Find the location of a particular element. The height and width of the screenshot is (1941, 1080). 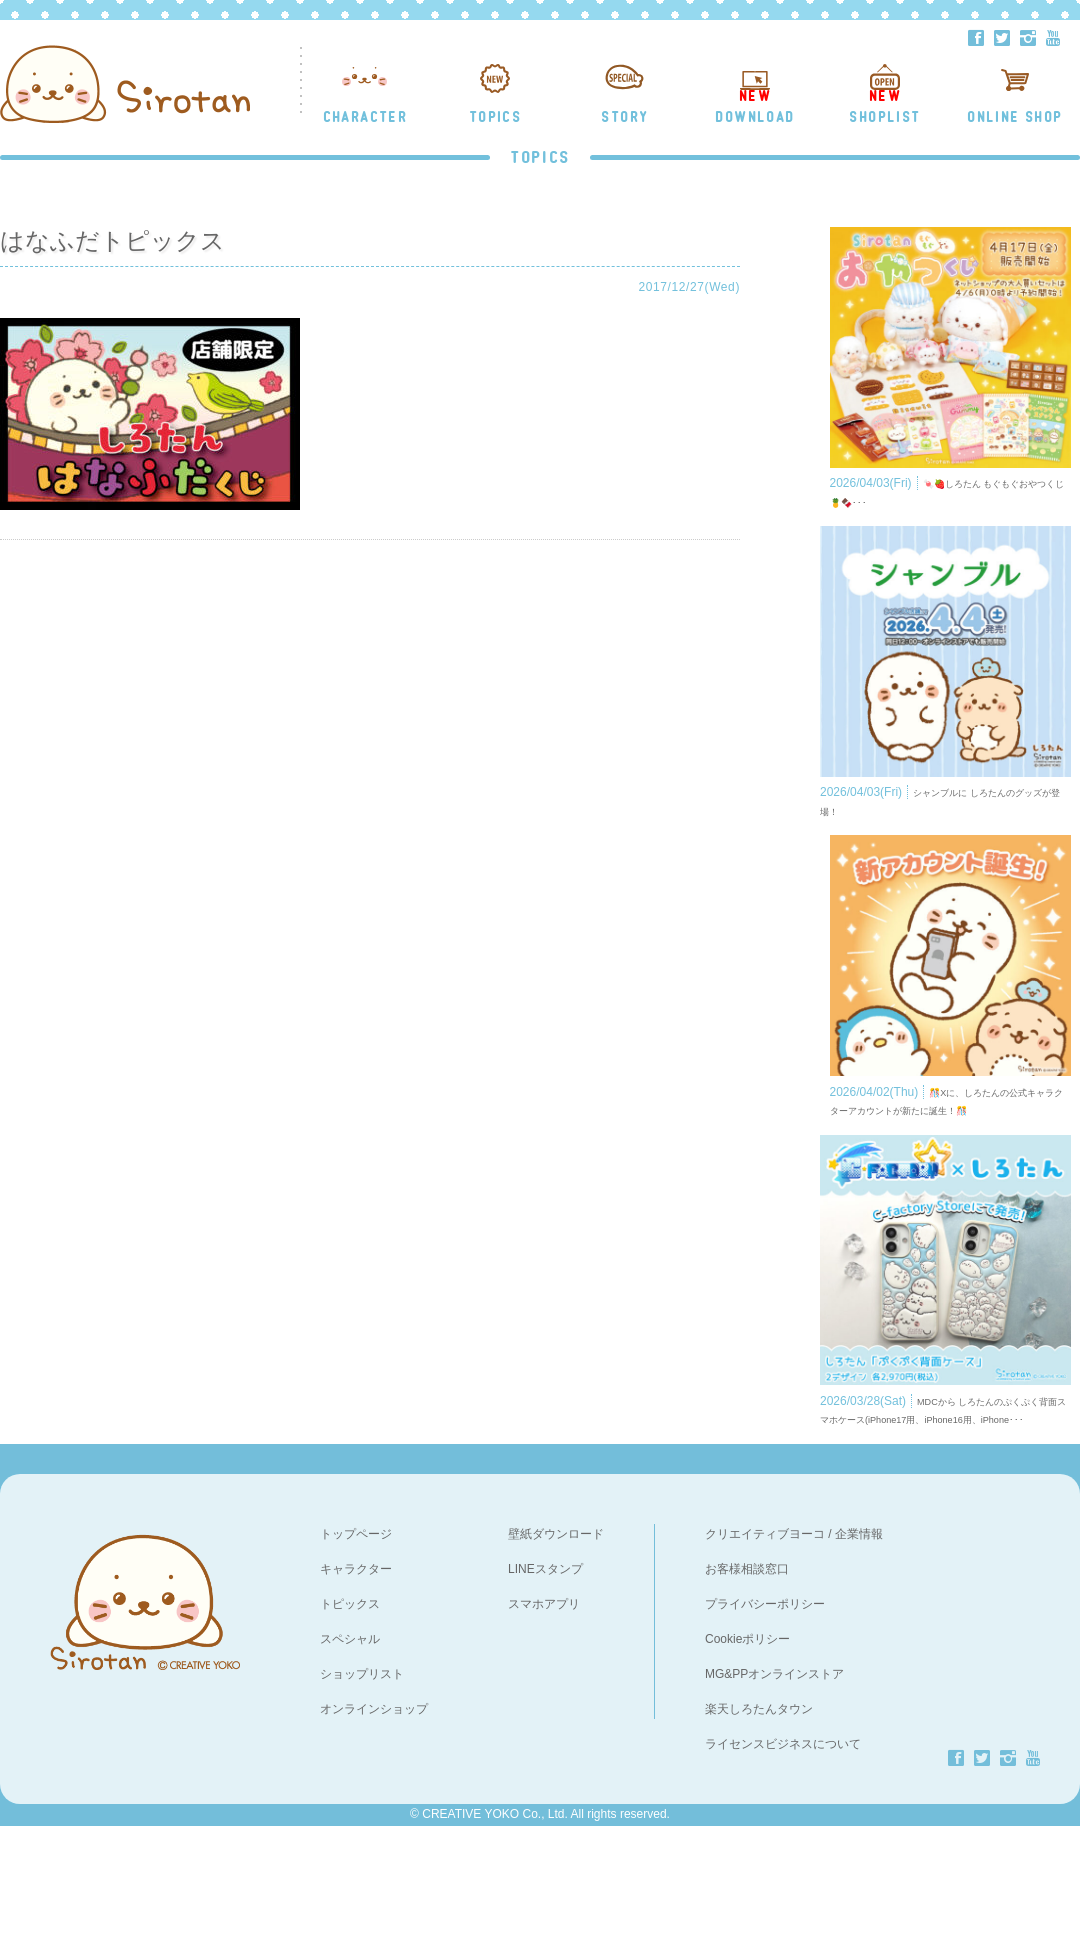

ライセンスビジネスについて is located at coordinates (783, 1859).